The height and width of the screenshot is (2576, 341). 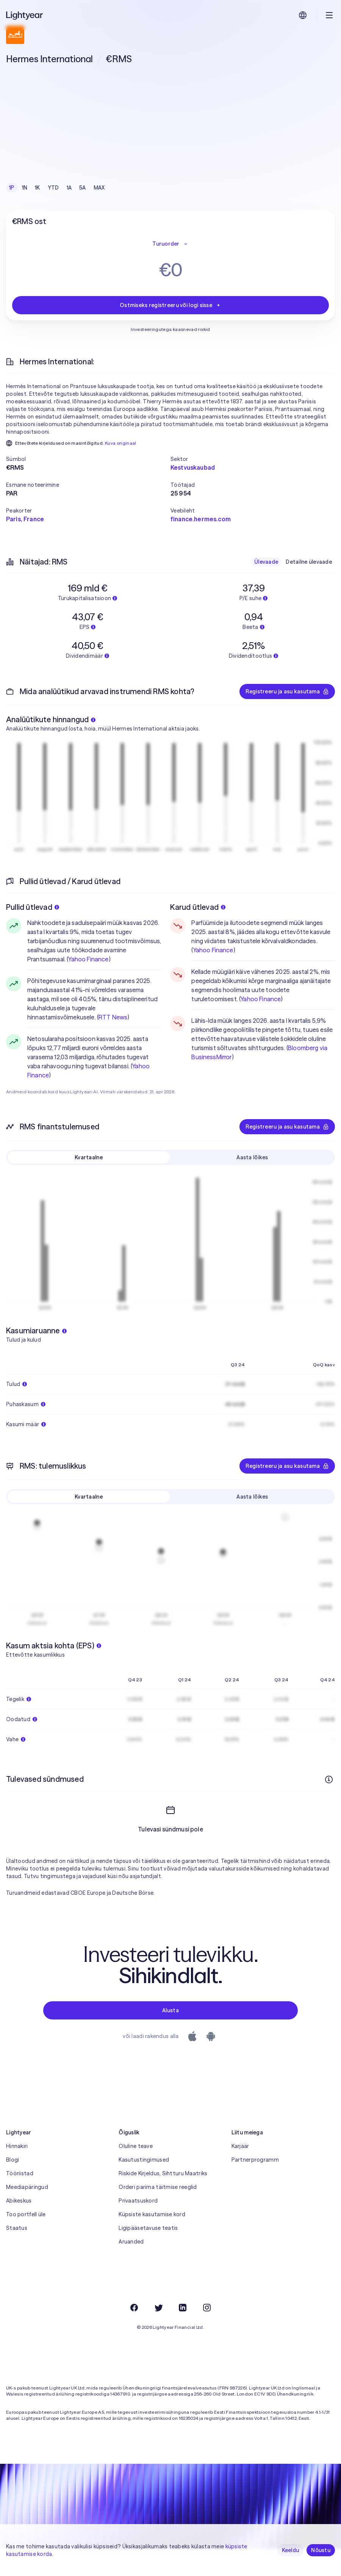 I want to click on Ülevaade [checkbox], so click(x=266, y=561).